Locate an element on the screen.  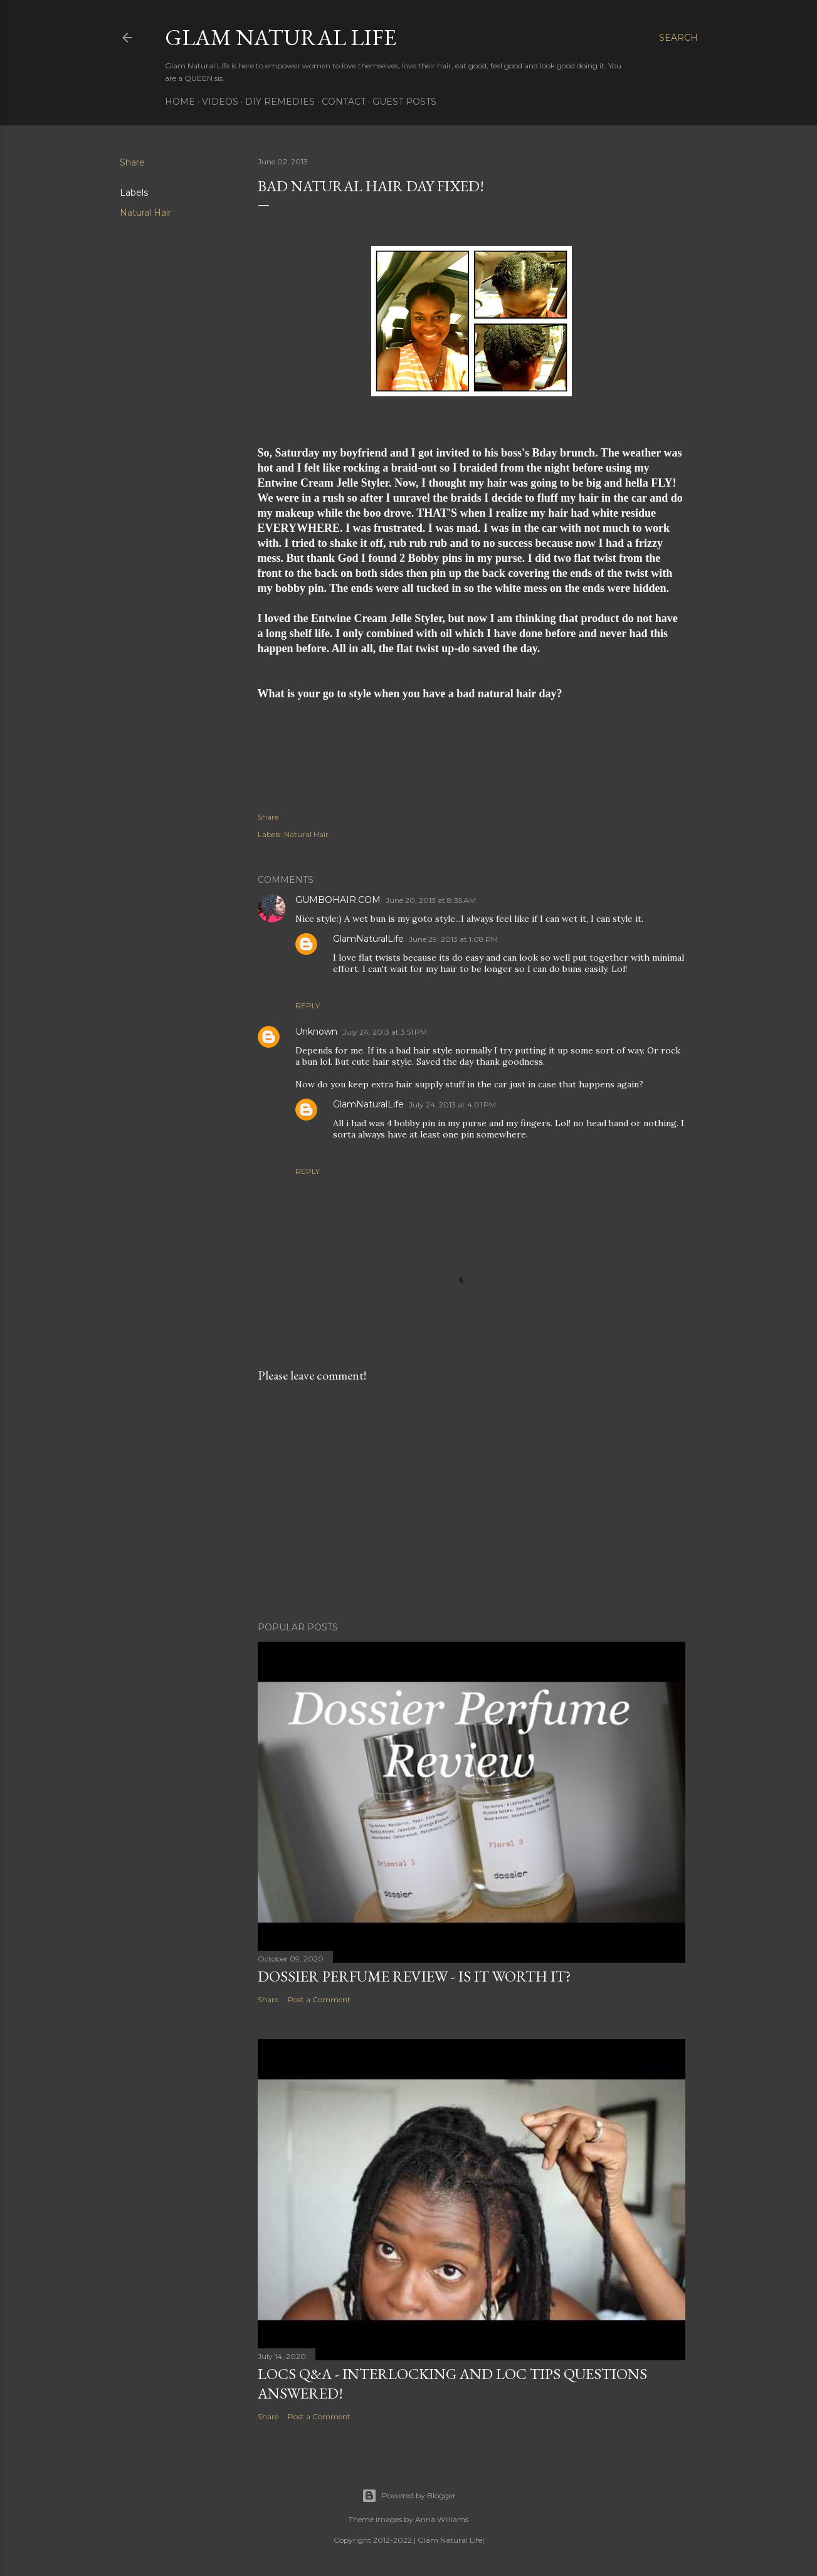
Share [button] is located at coordinates (132, 162).